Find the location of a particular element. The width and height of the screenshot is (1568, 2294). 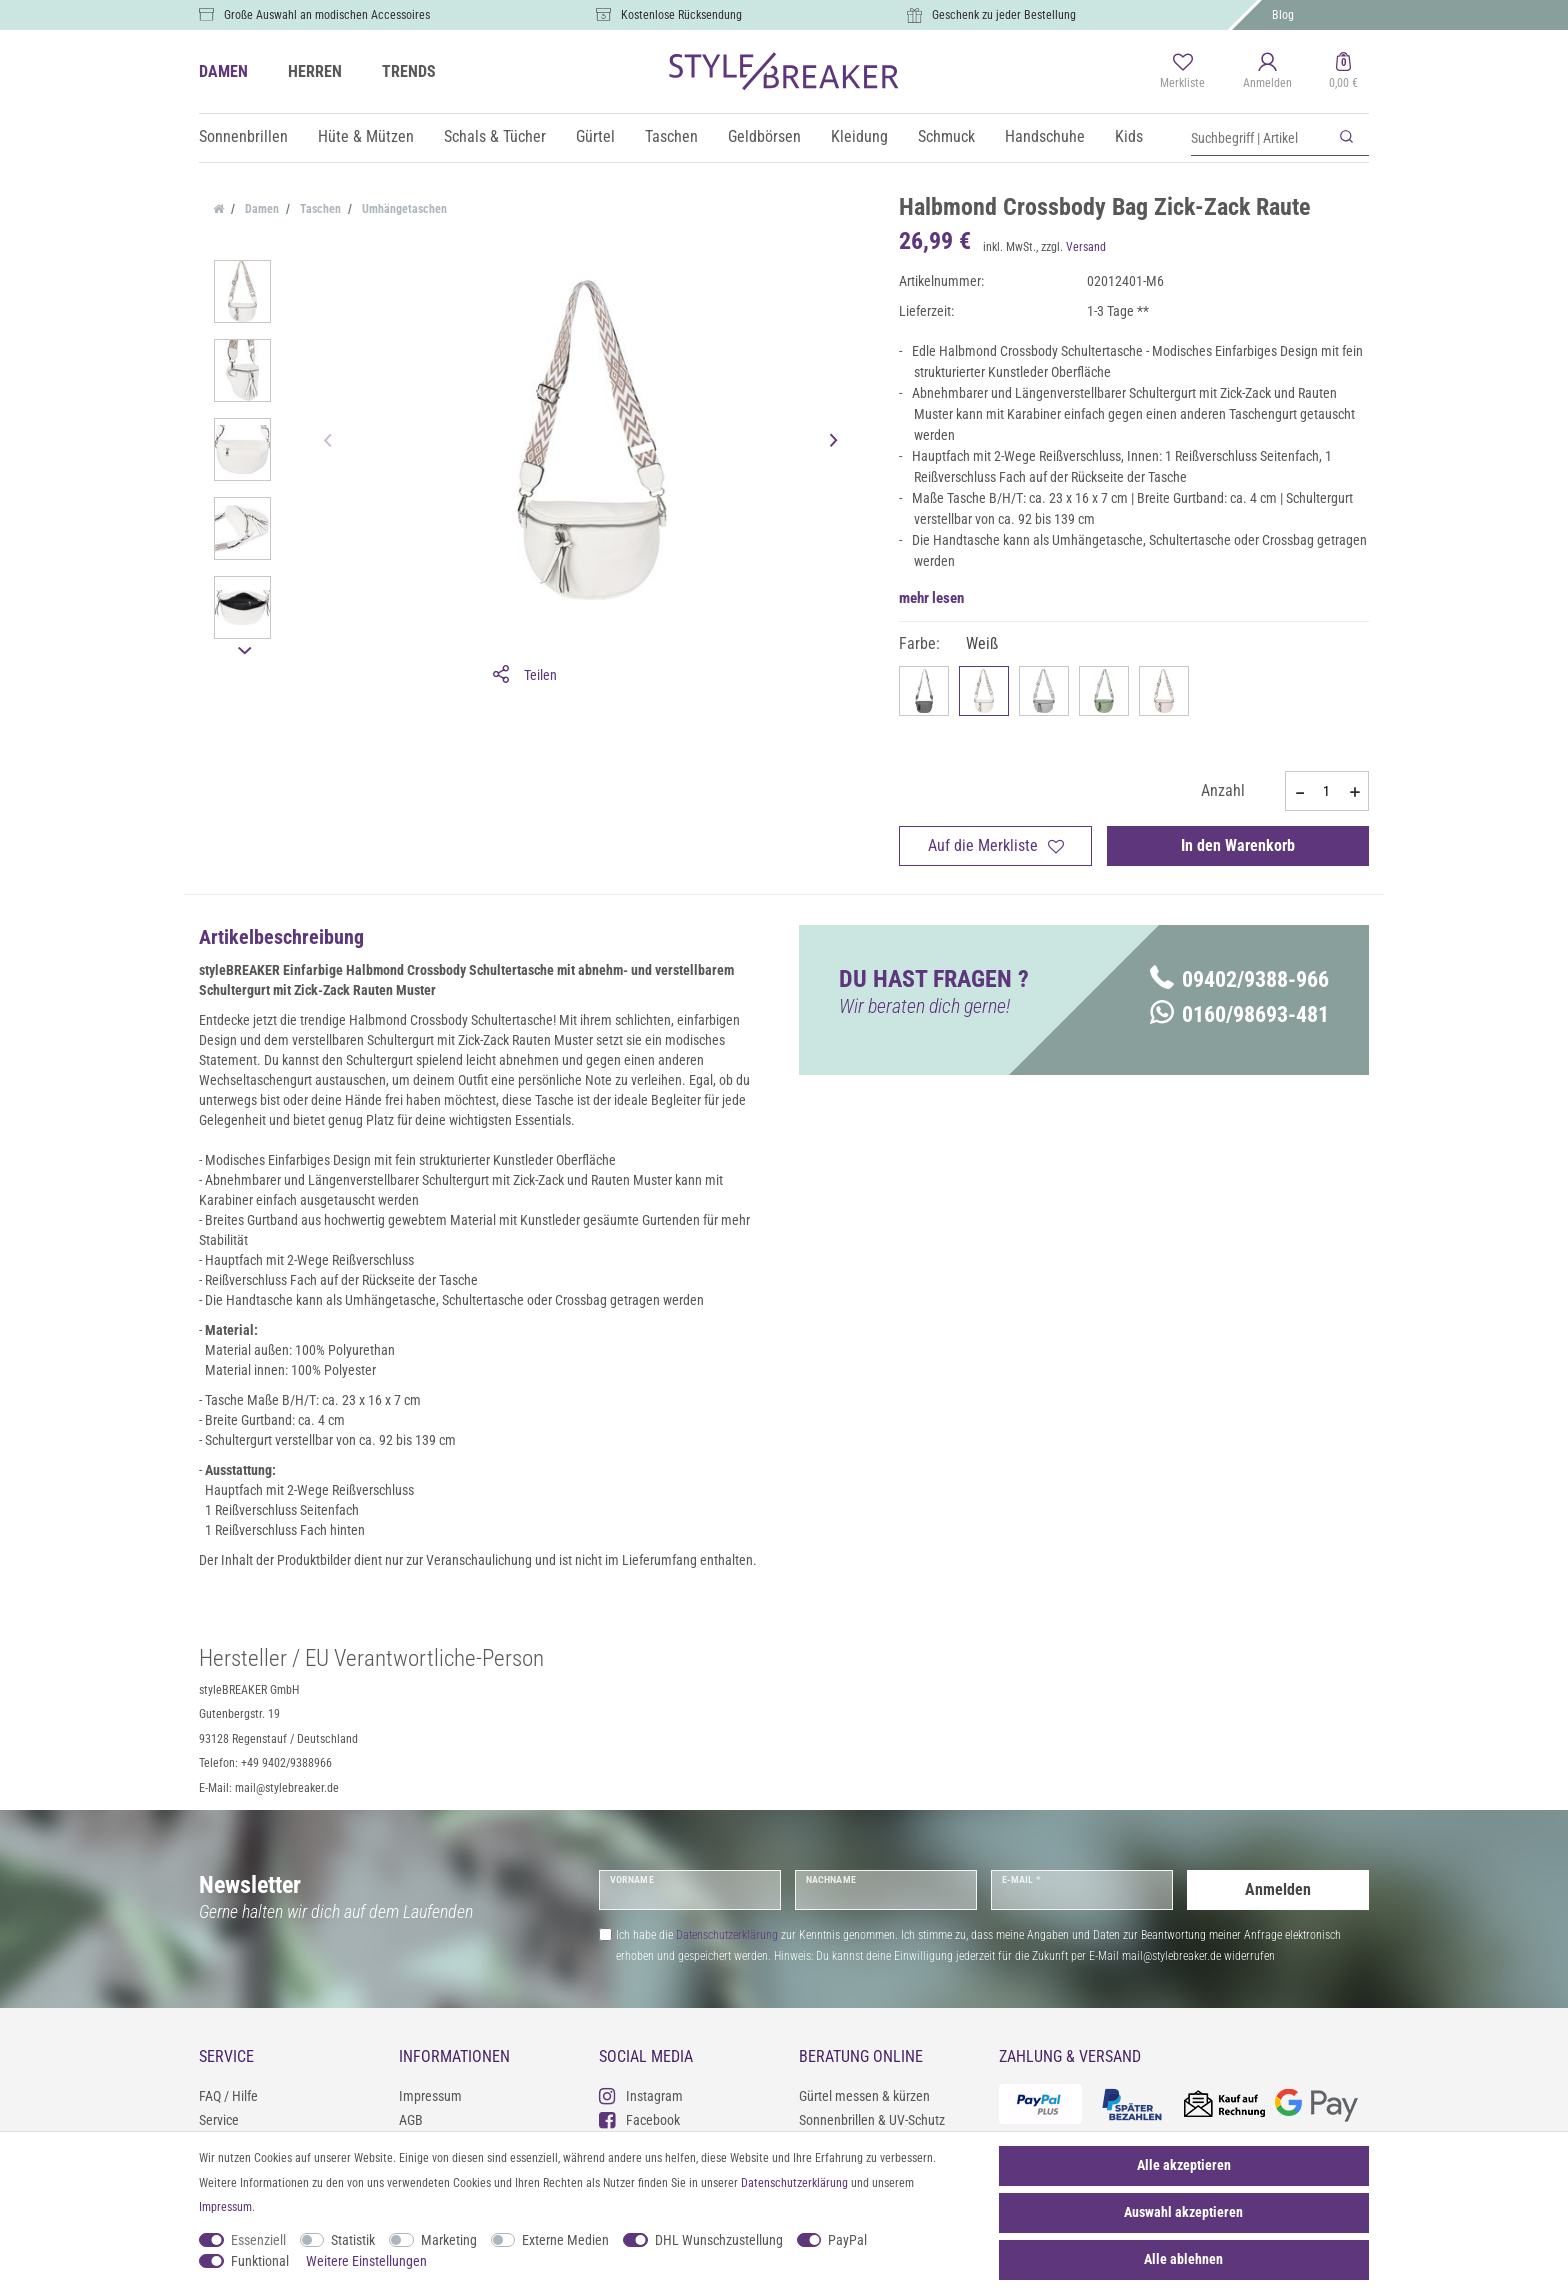

FAQ / Hilfe is located at coordinates (228, 2096).